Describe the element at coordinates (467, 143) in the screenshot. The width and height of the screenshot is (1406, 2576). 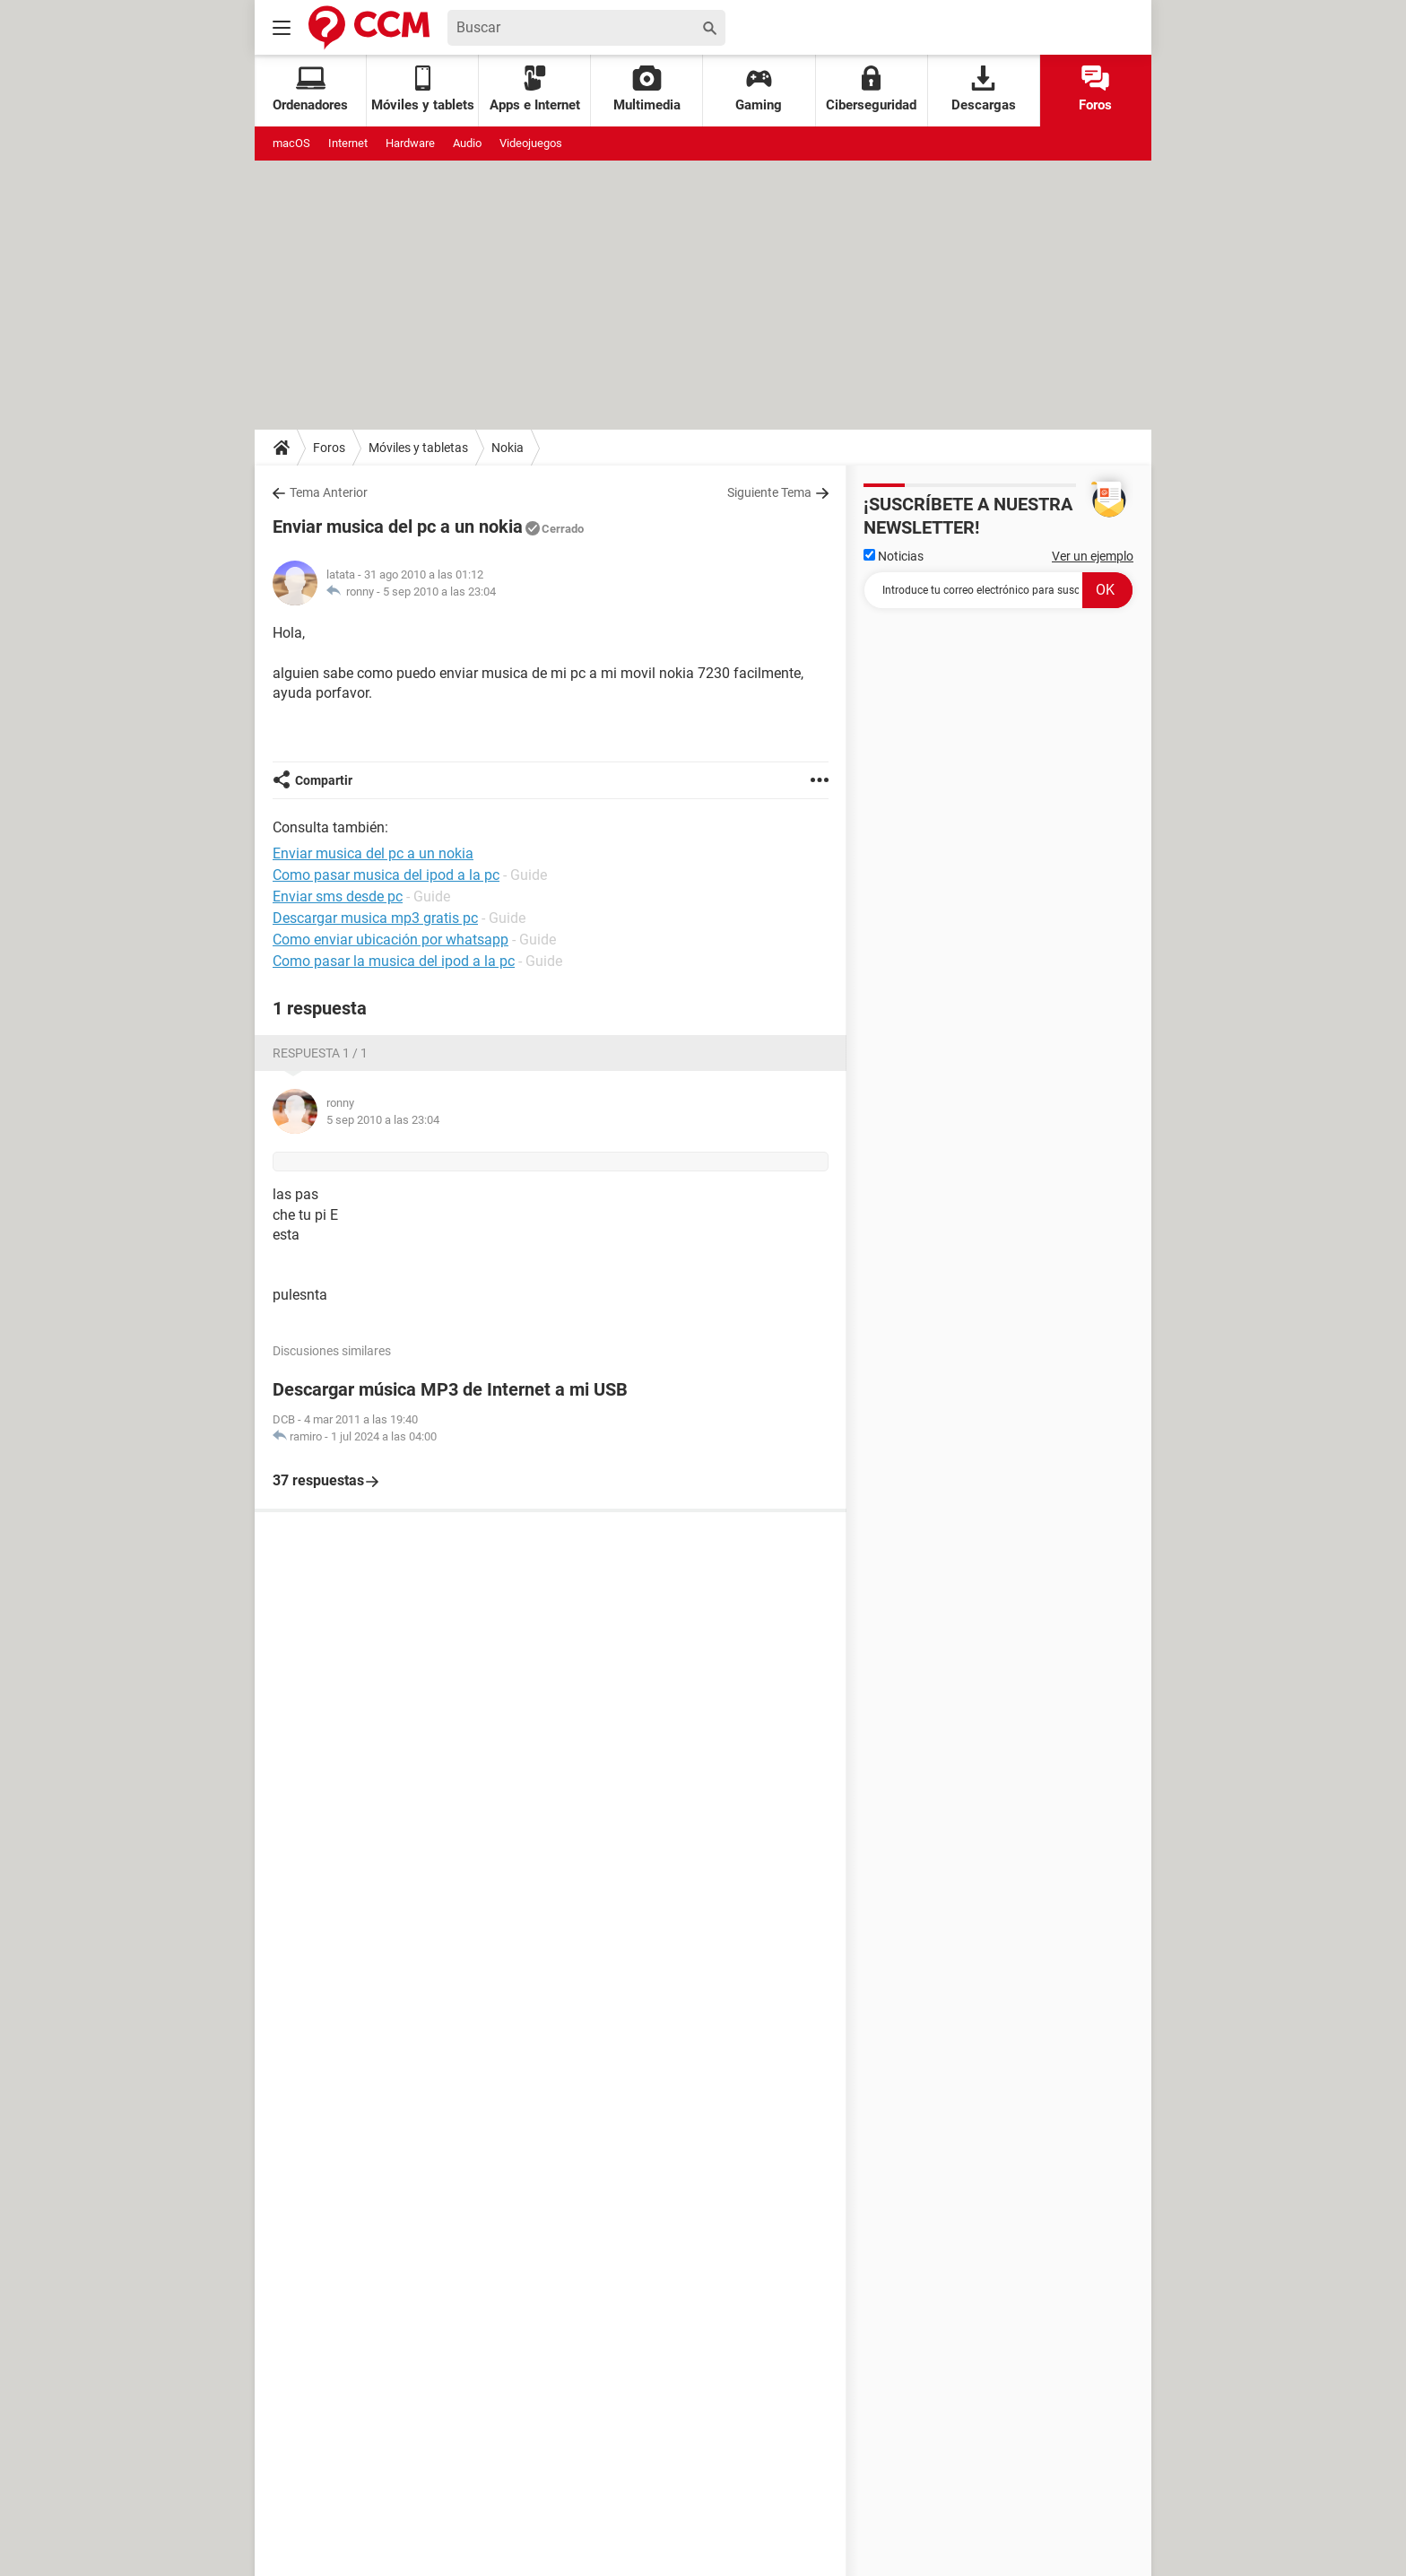
I see `Audio` at that location.